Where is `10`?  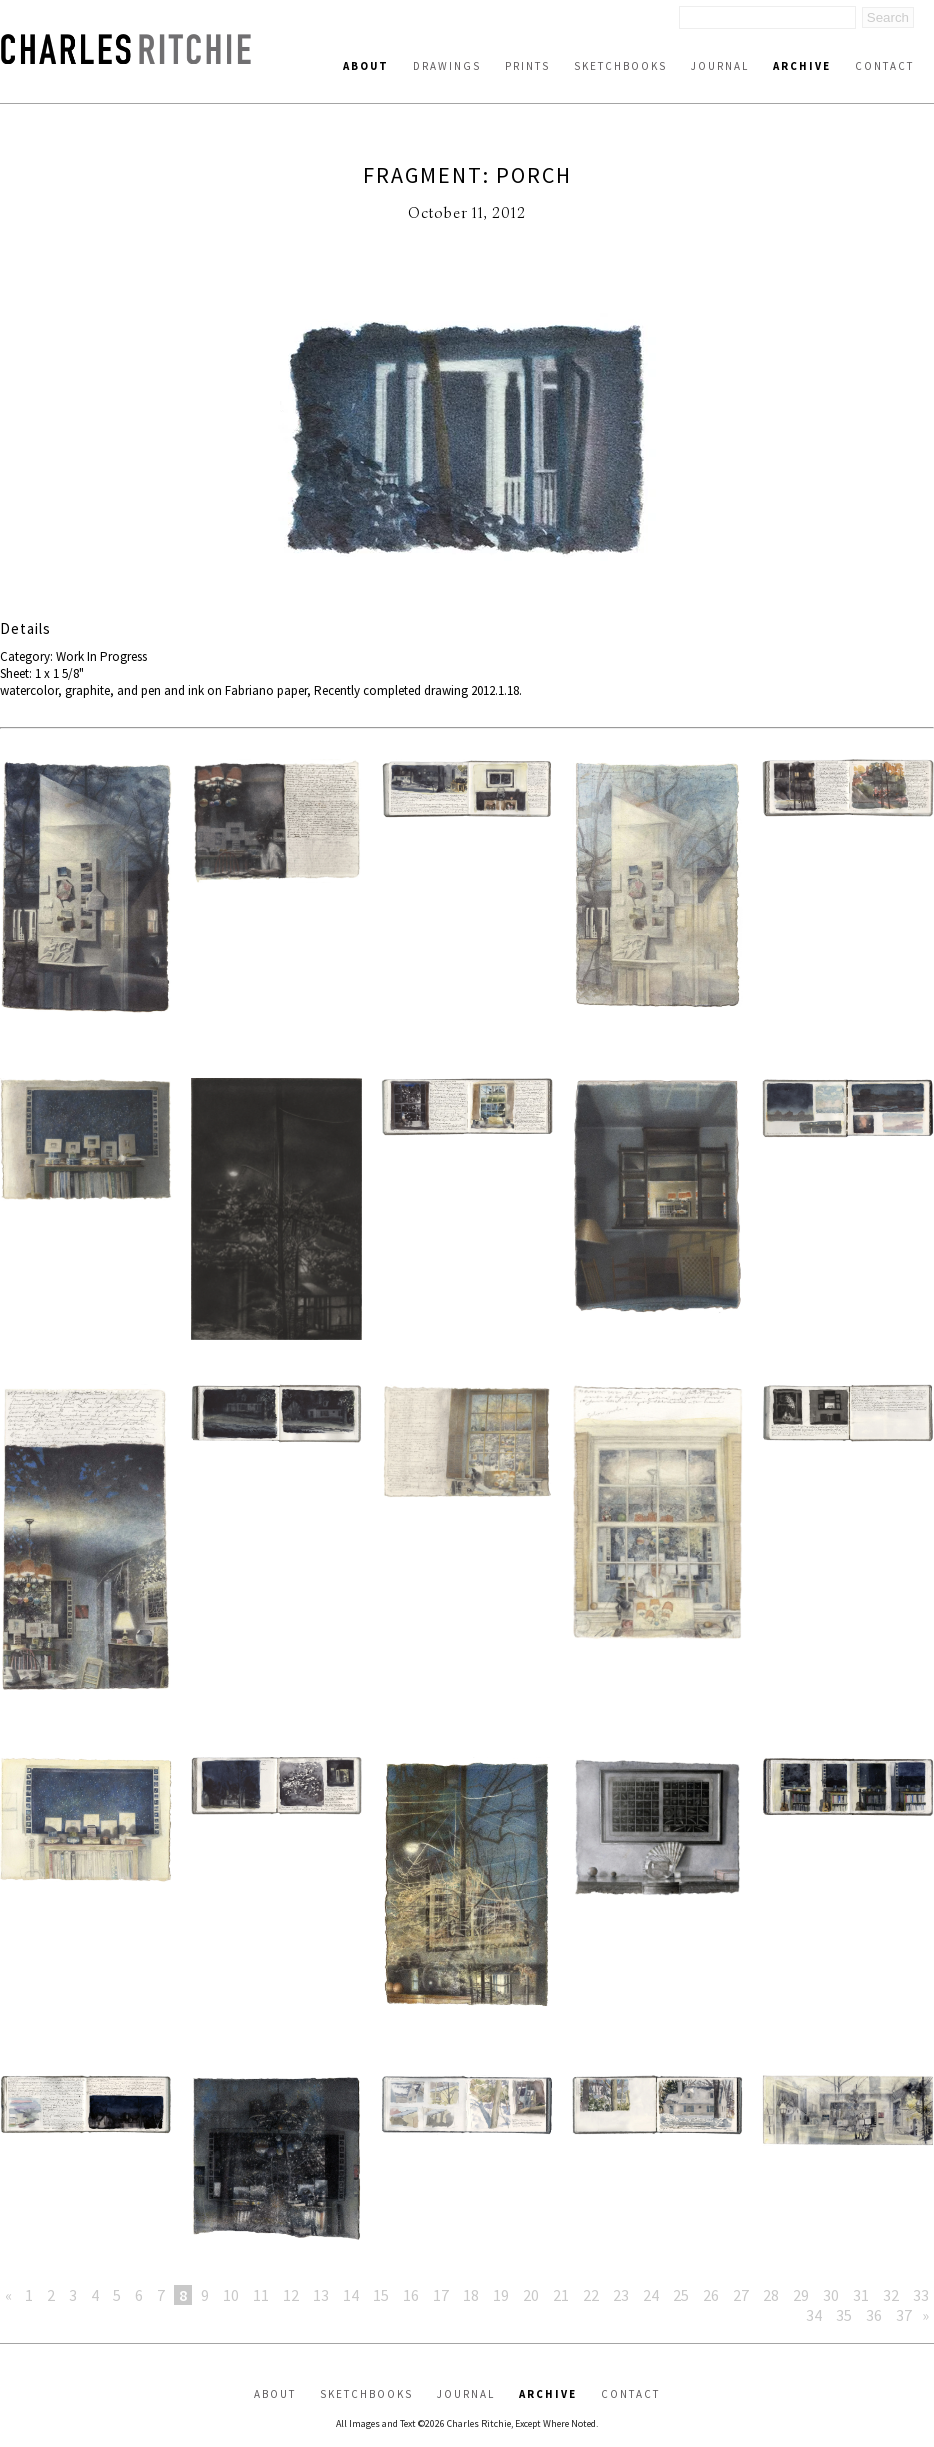 10 is located at coordinates (231, 2295).